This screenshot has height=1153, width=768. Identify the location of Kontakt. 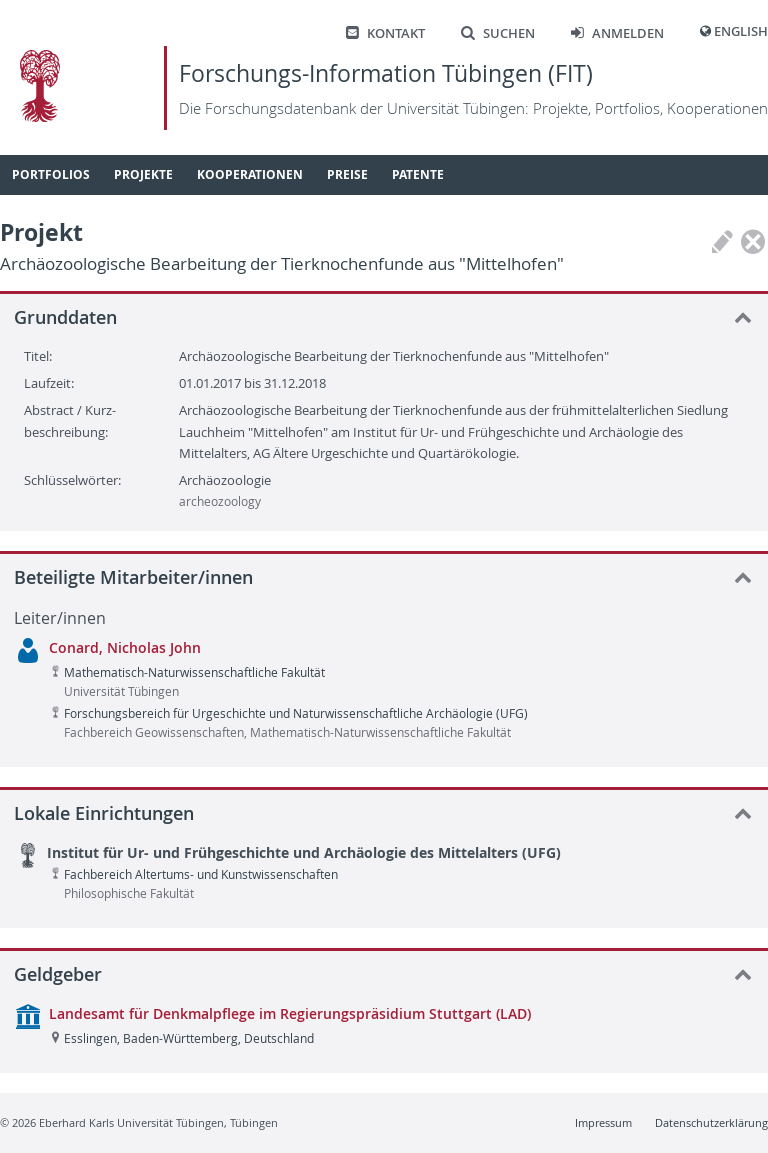
(385, 33).